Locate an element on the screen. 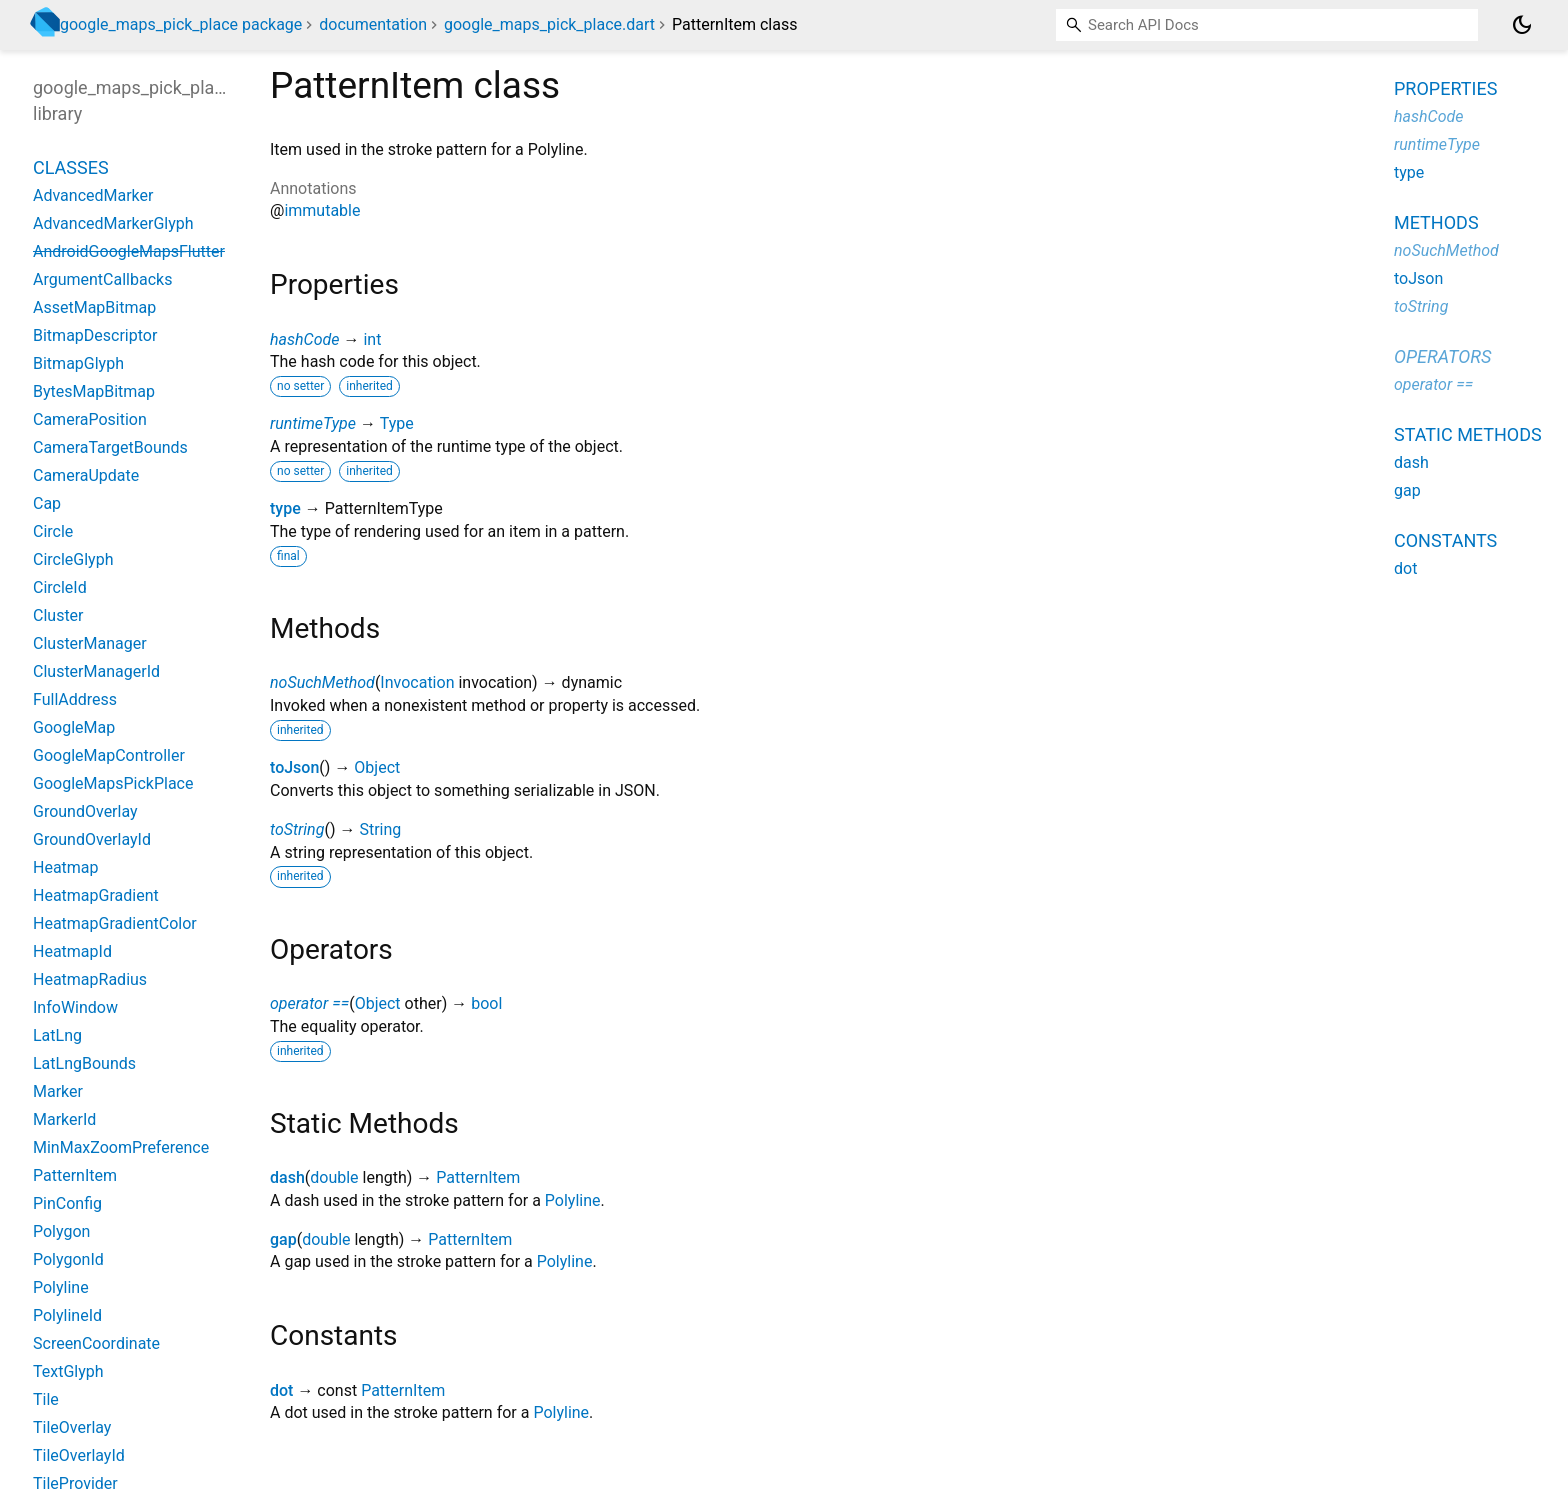  GroundOverlayId is located at coordinates (92, 839).